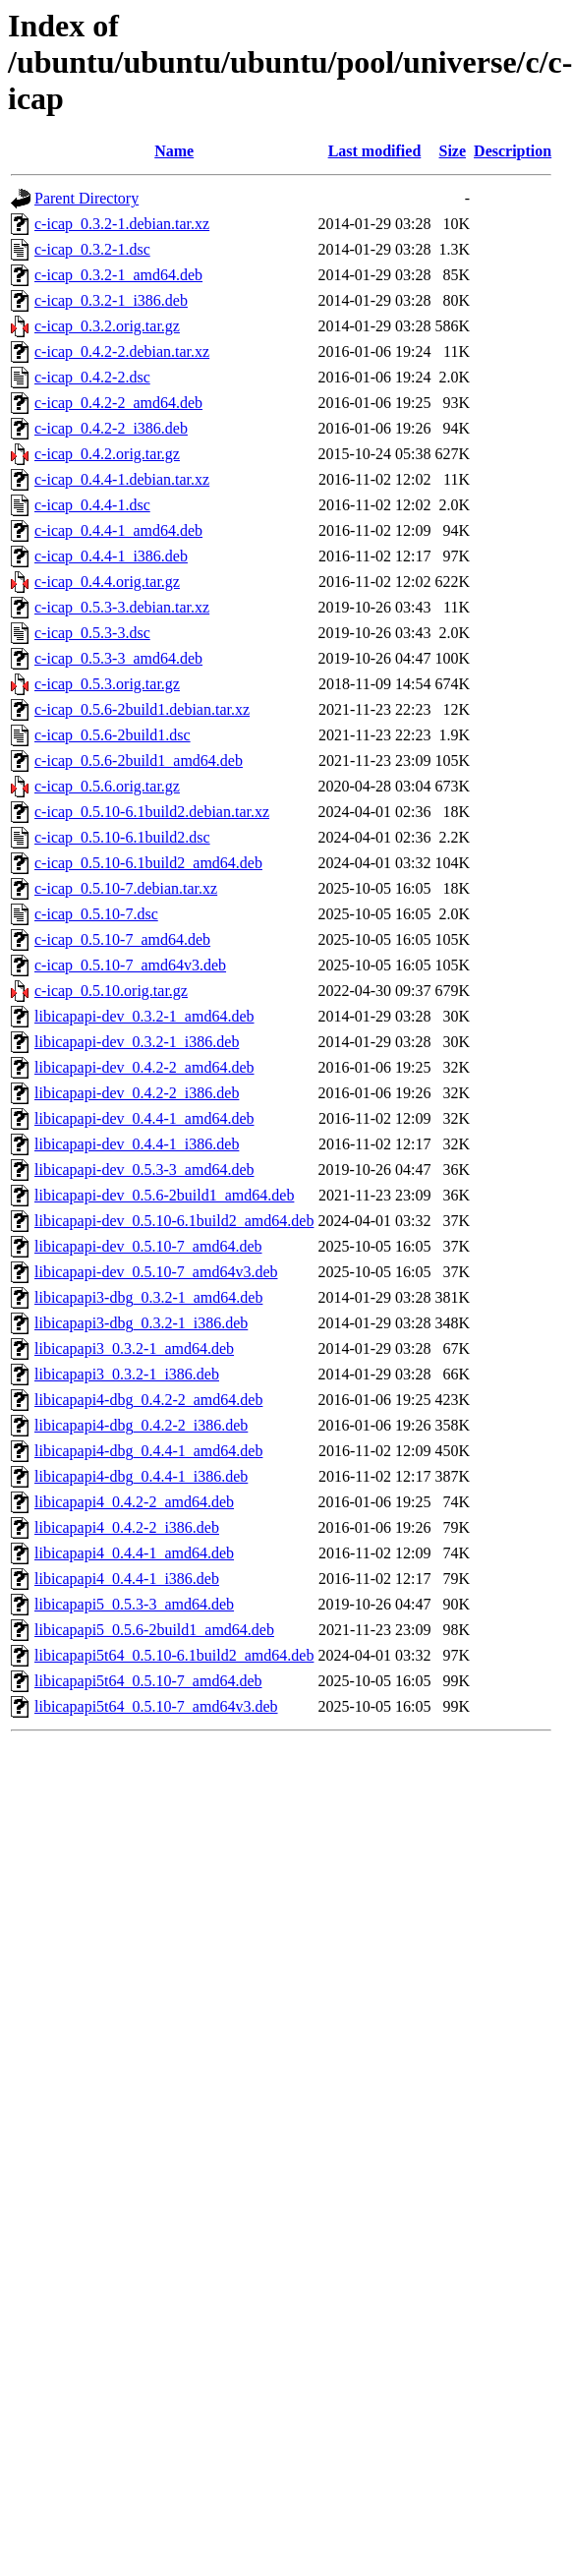 The height and width of the screenshot is (2576, 572). What do you see at coordinates (141, 1425) in the screenshot?
I see `libicapapi4-dbg_0.4.2-2_i386.deb` at bounding box center [141, 1425].